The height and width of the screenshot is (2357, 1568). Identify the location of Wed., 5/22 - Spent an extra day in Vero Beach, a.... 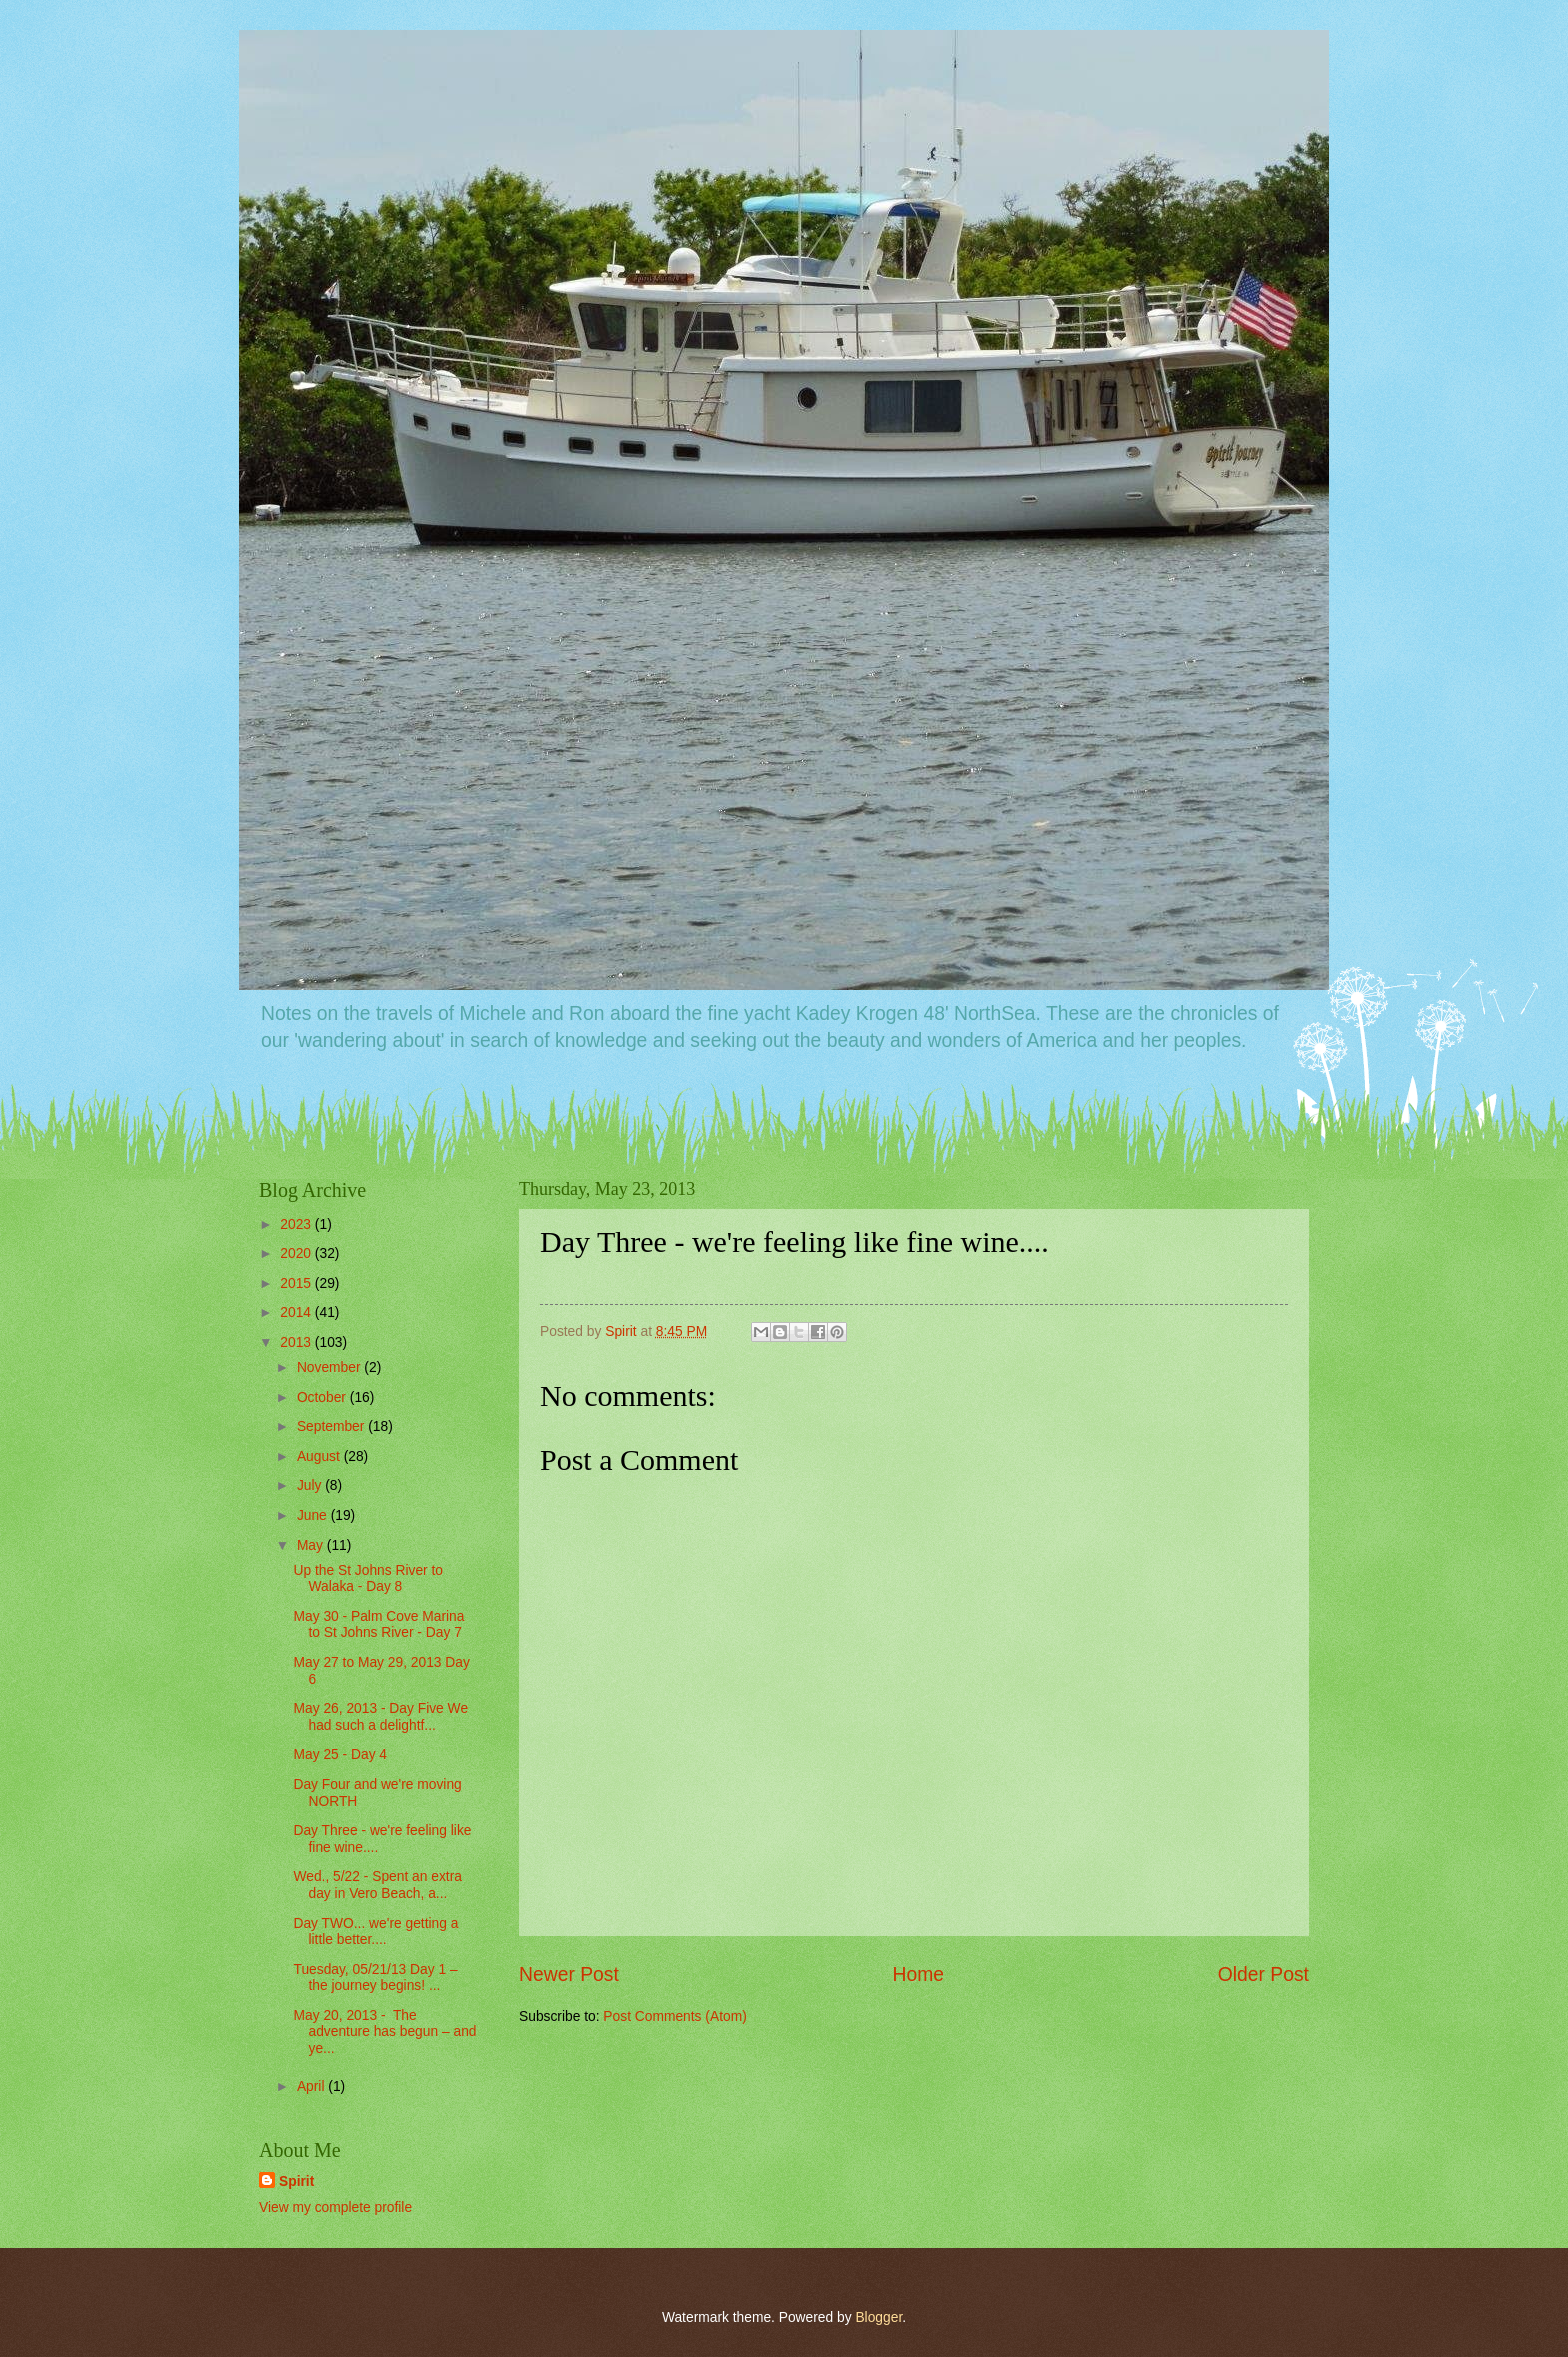
(377, 1885).